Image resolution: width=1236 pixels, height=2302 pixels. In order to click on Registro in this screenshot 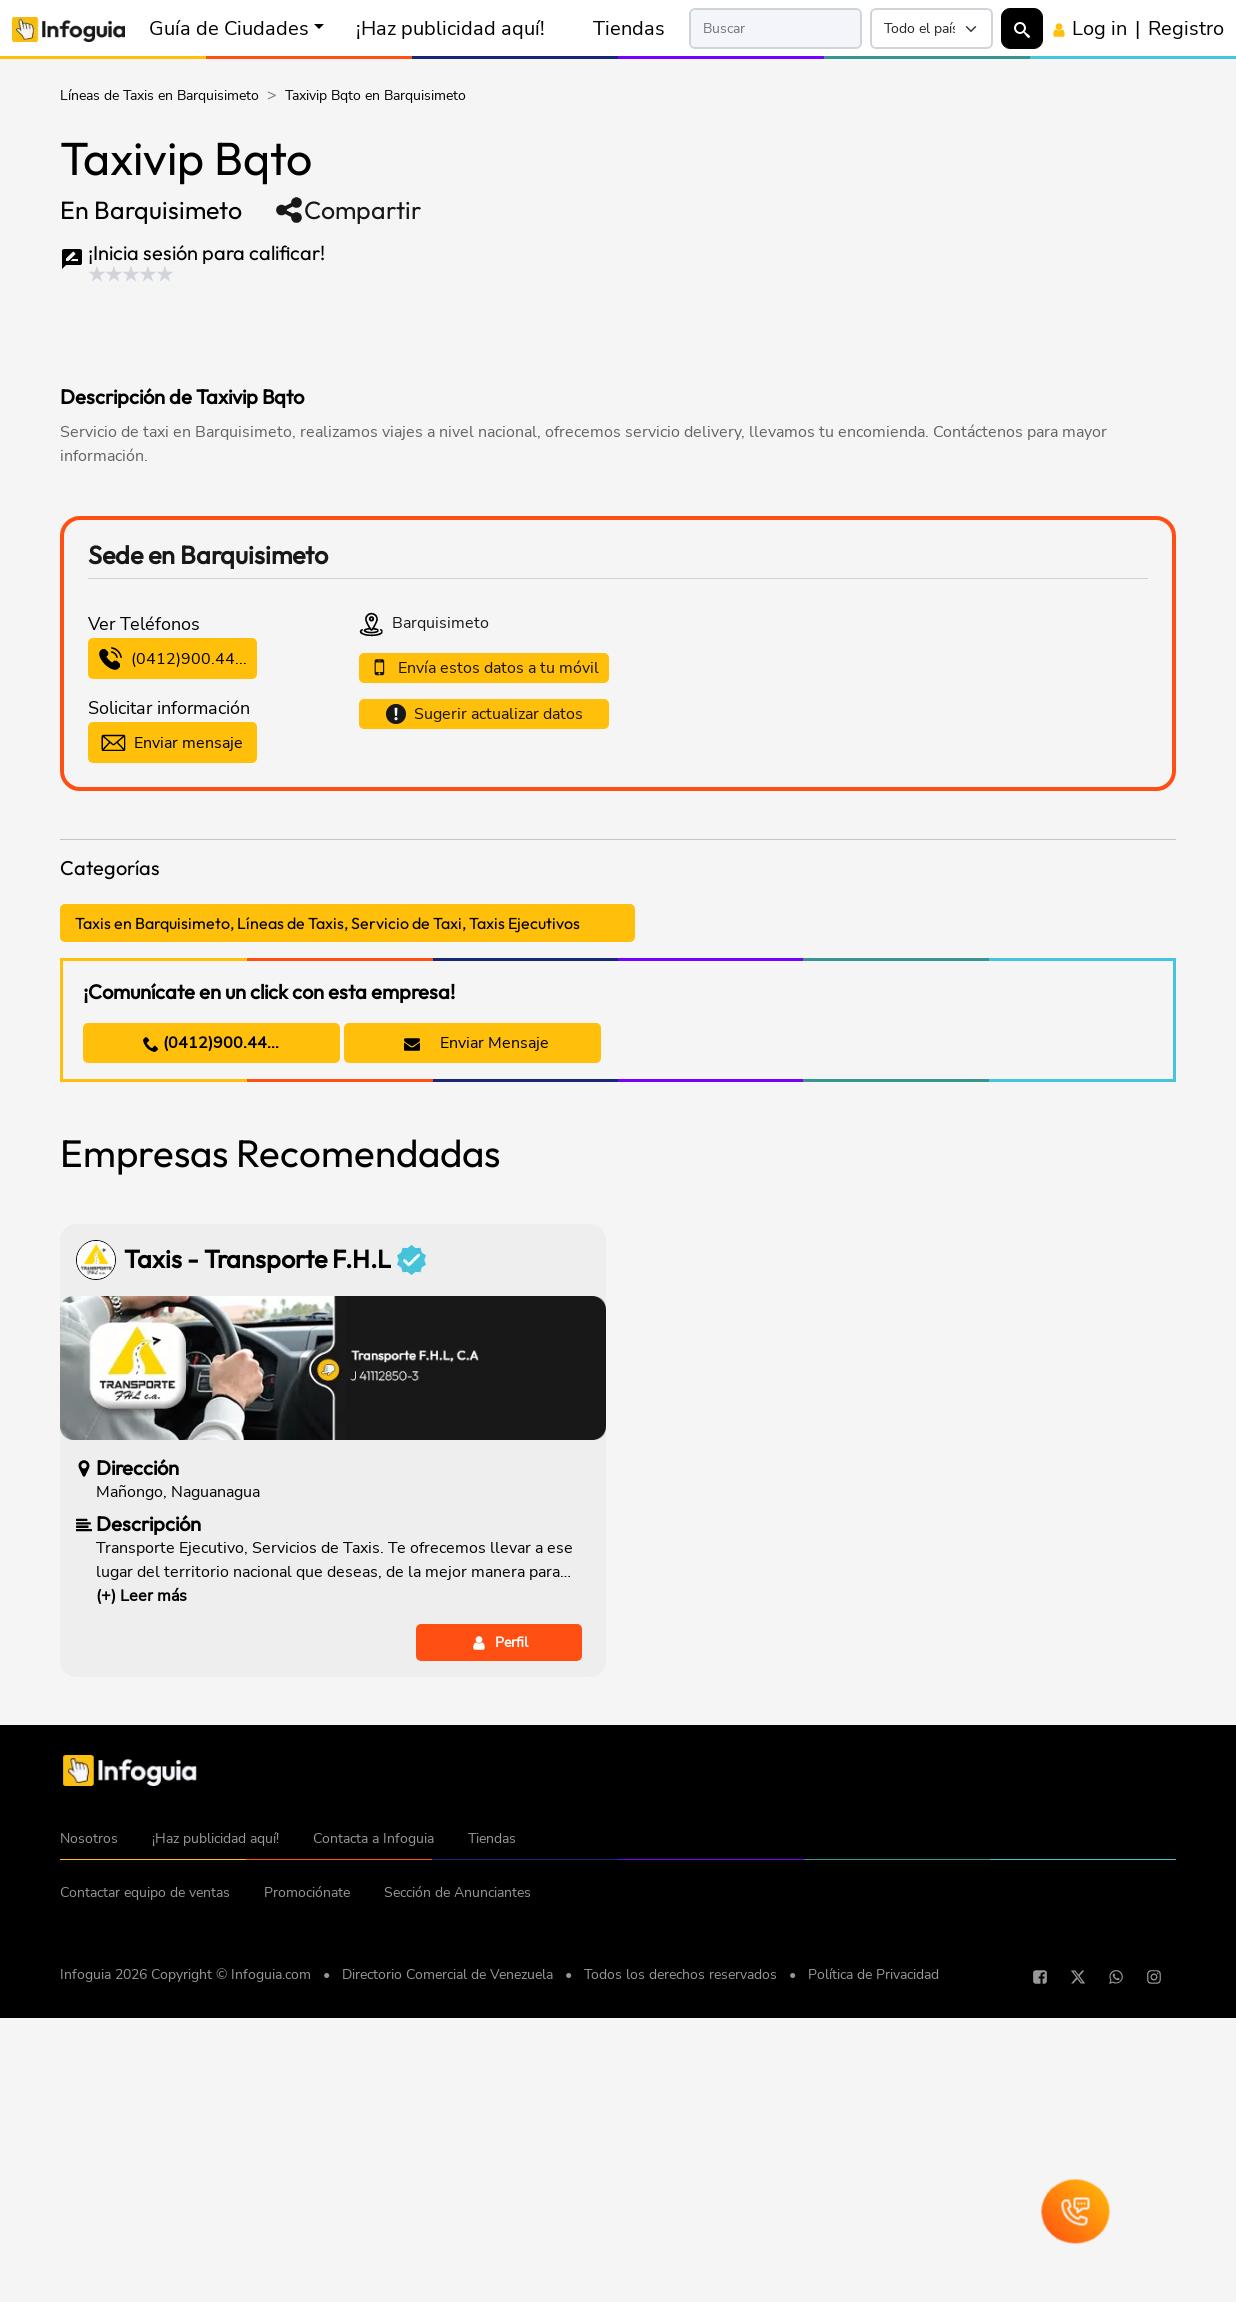, I will do `click(1186, 28)`.